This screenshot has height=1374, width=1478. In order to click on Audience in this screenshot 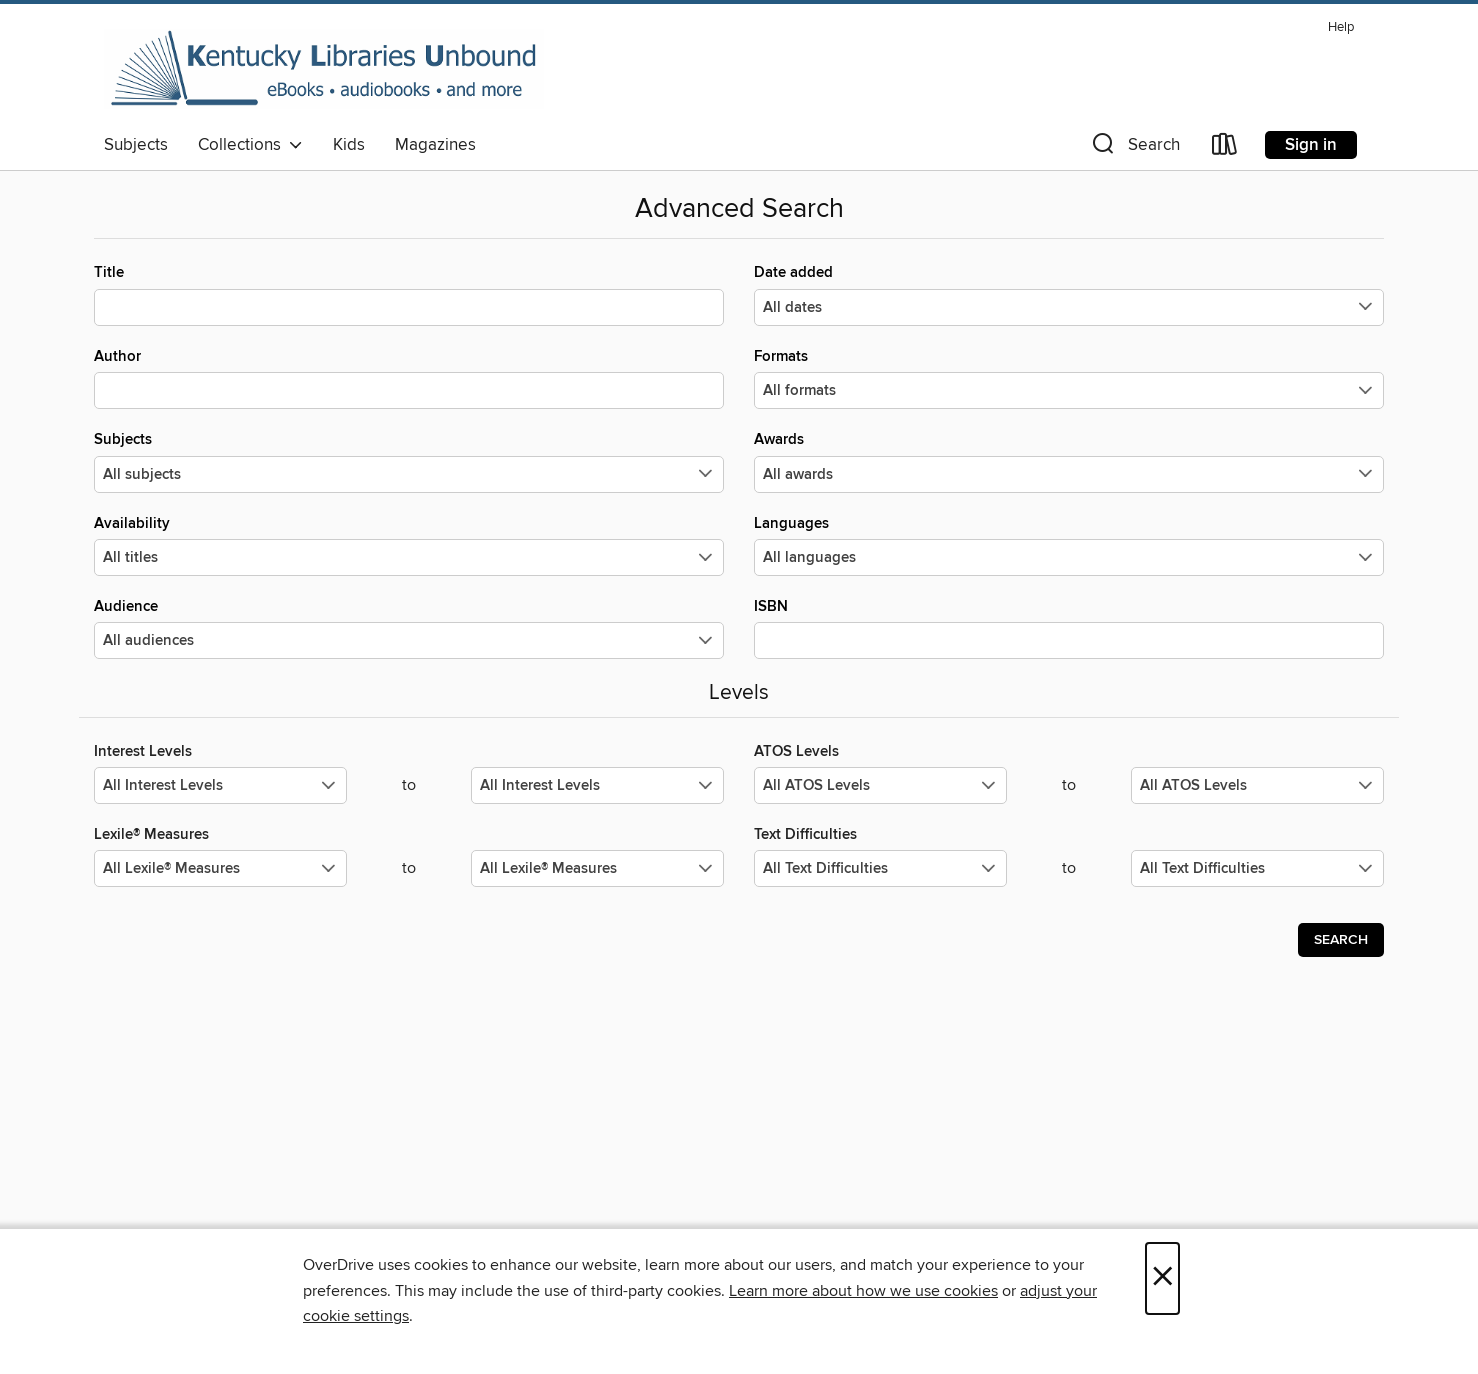, I will do `click(409, 628)`.